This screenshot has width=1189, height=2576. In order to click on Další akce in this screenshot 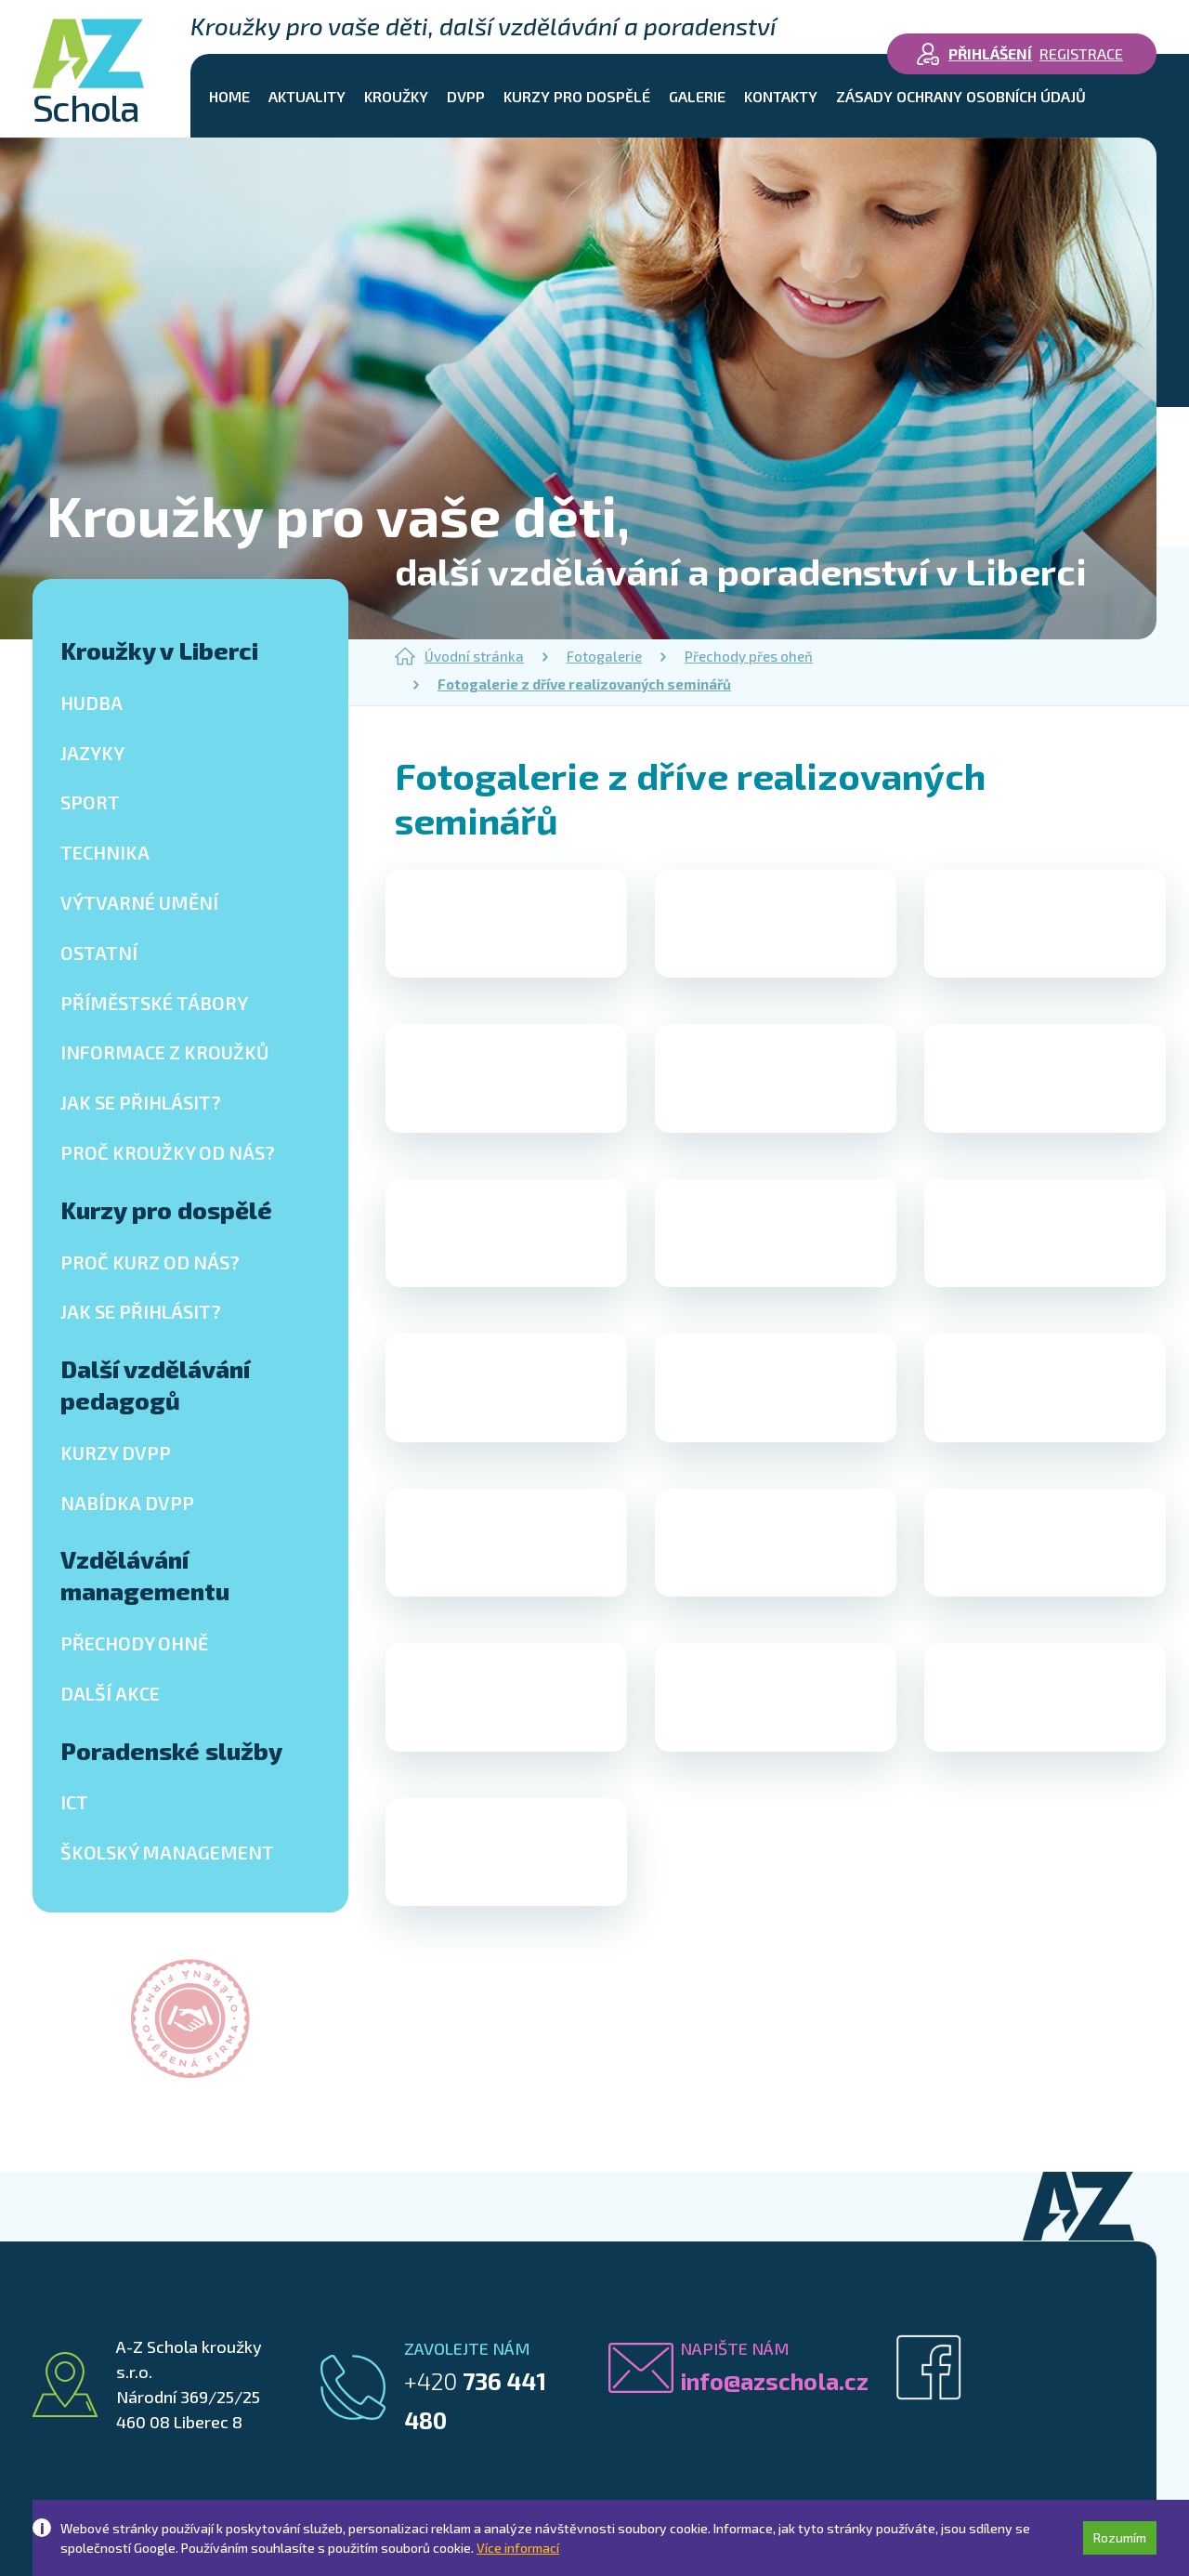, I will do `click(110, 1693)`.